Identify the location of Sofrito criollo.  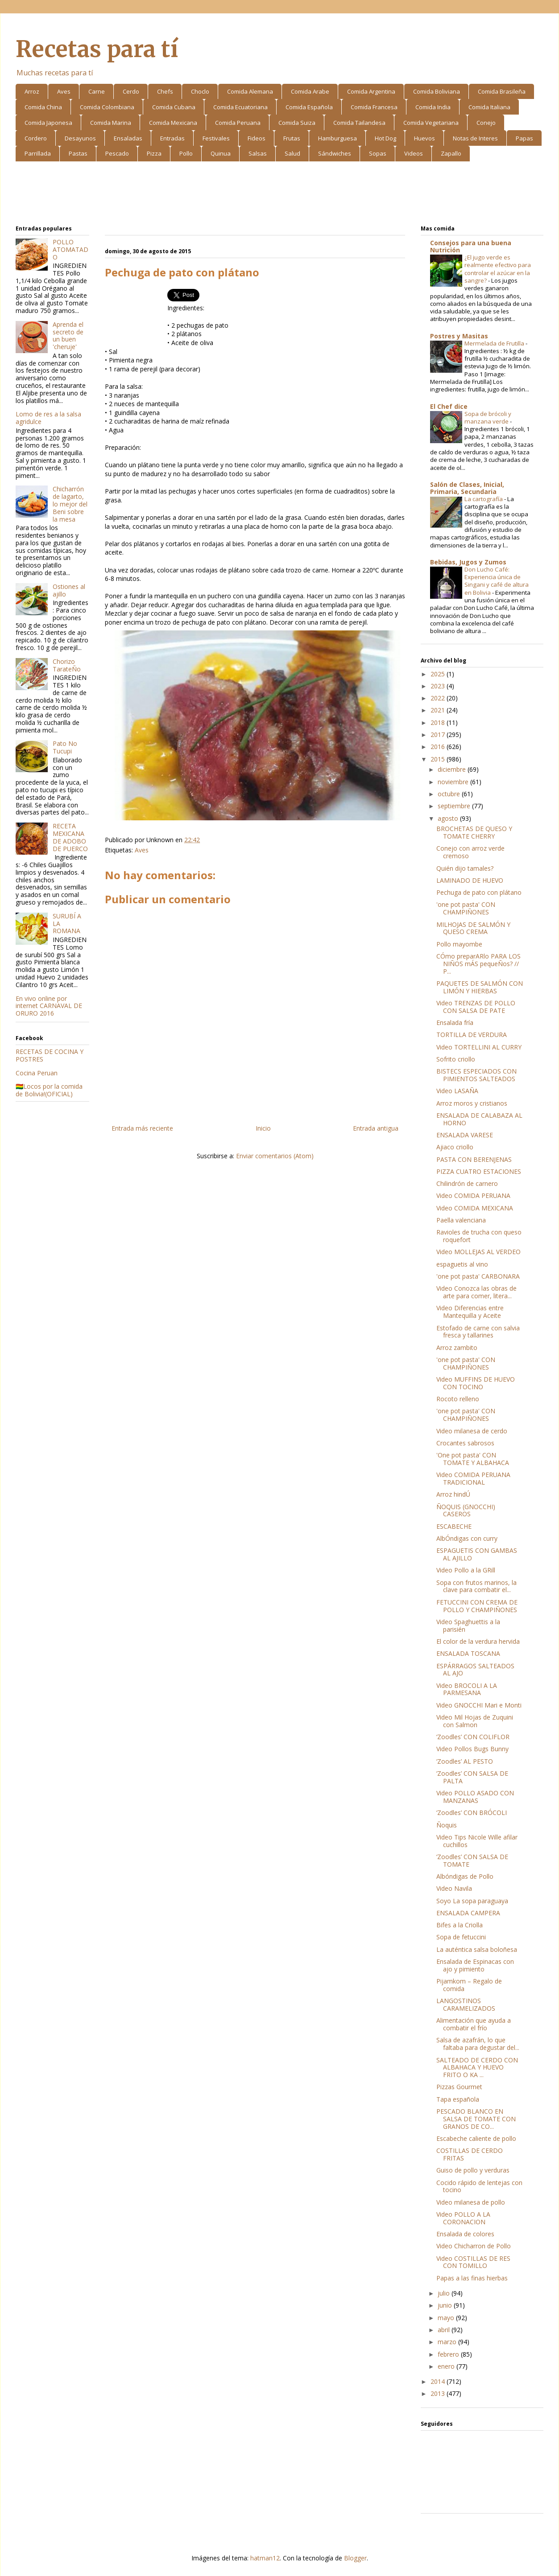
(455, 1059).